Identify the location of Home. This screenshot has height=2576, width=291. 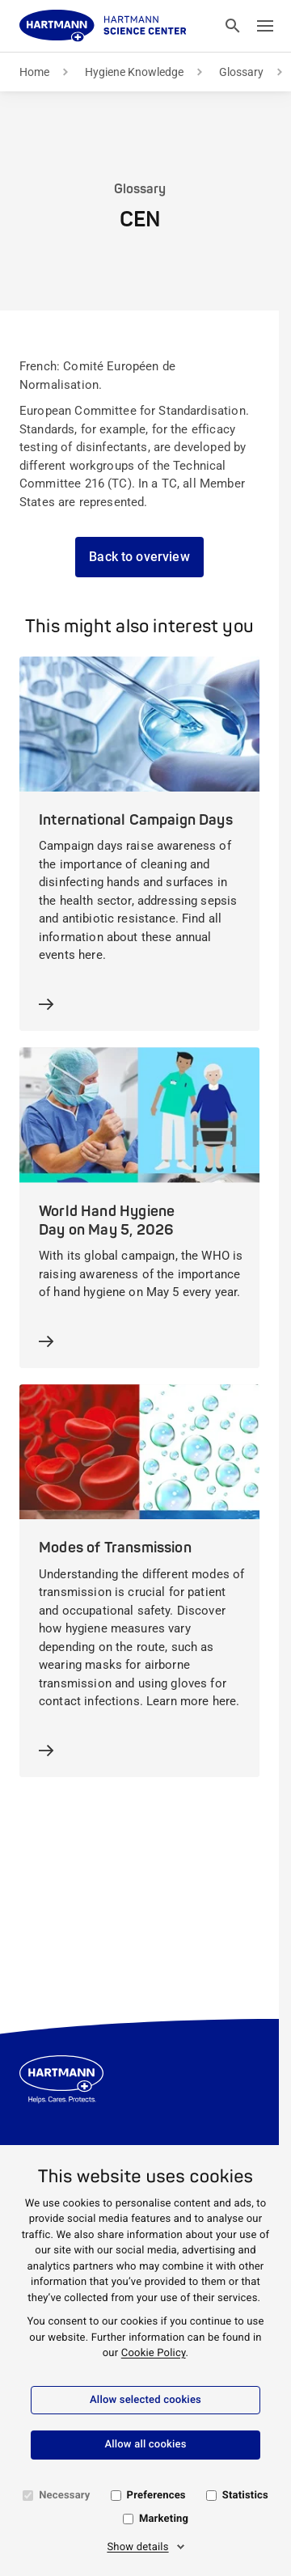
(34, 71).